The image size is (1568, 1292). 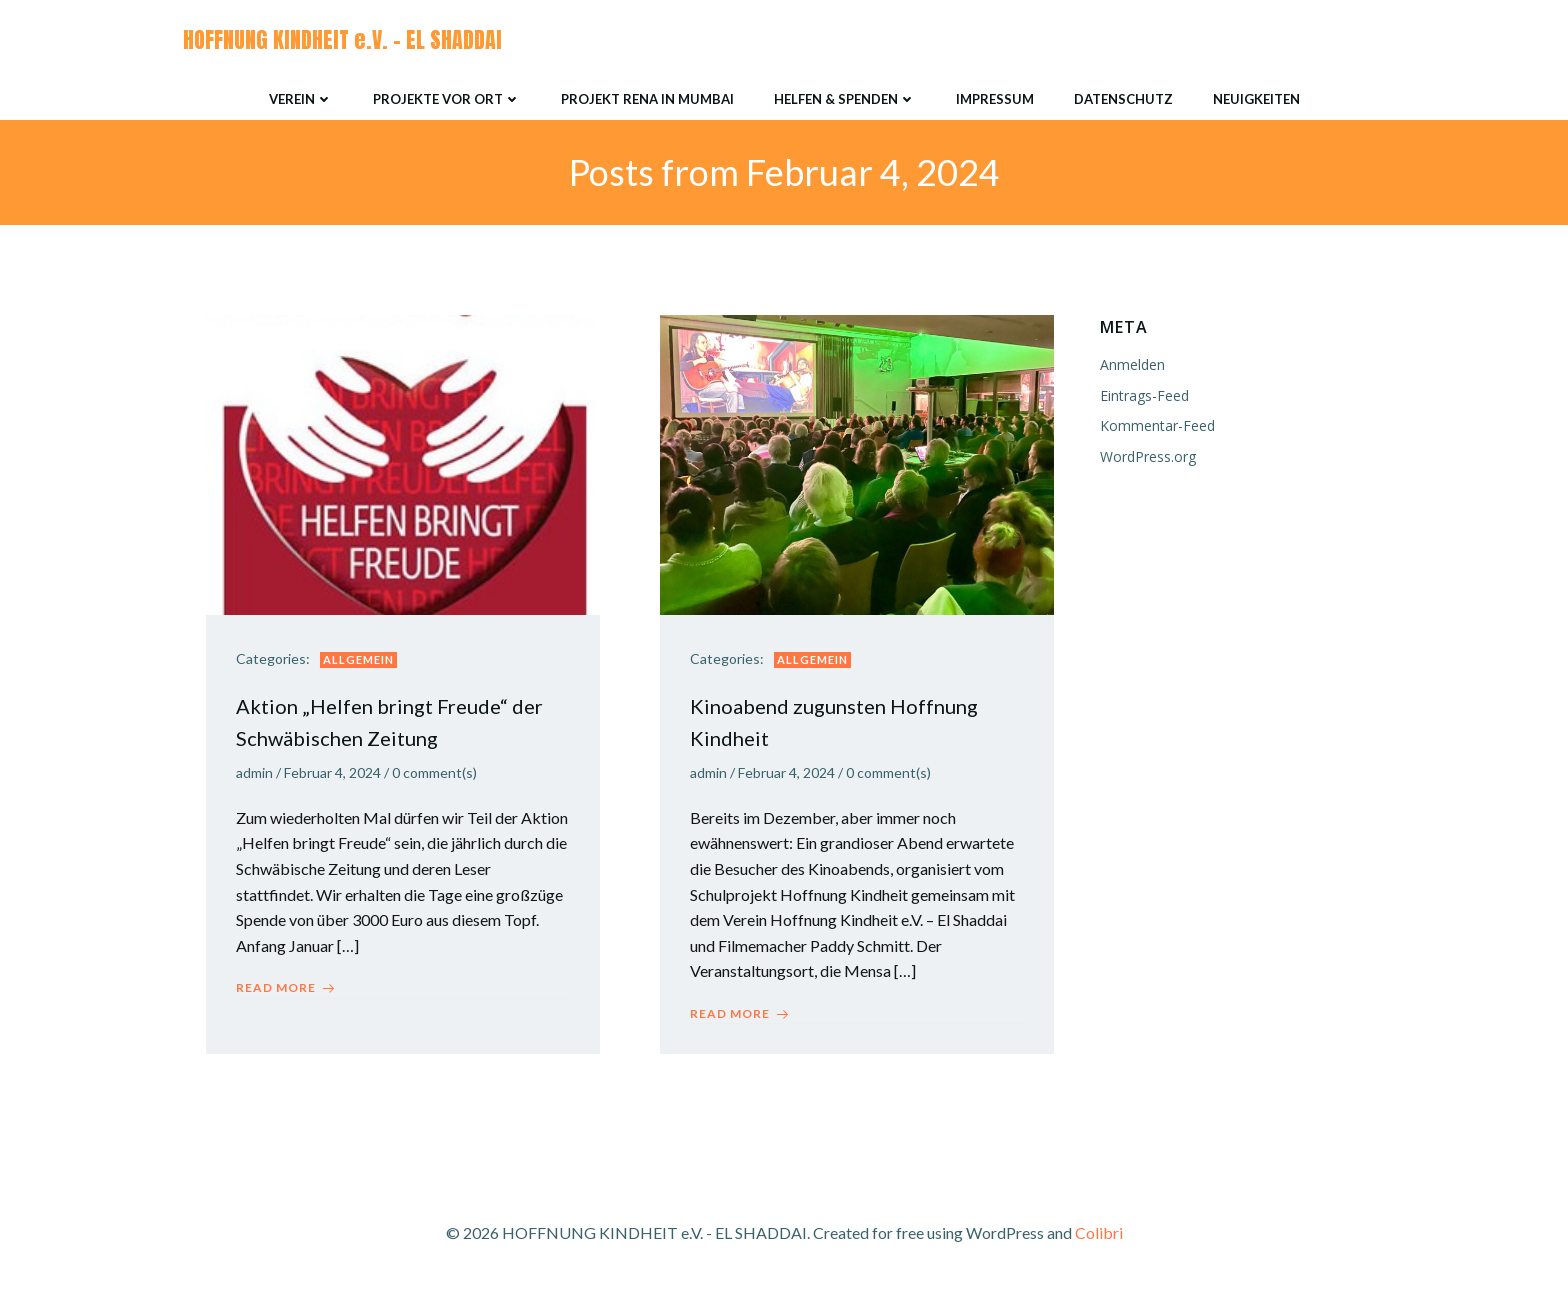 I want to click on Helfen & Spenden, so click(x=845, y=99).